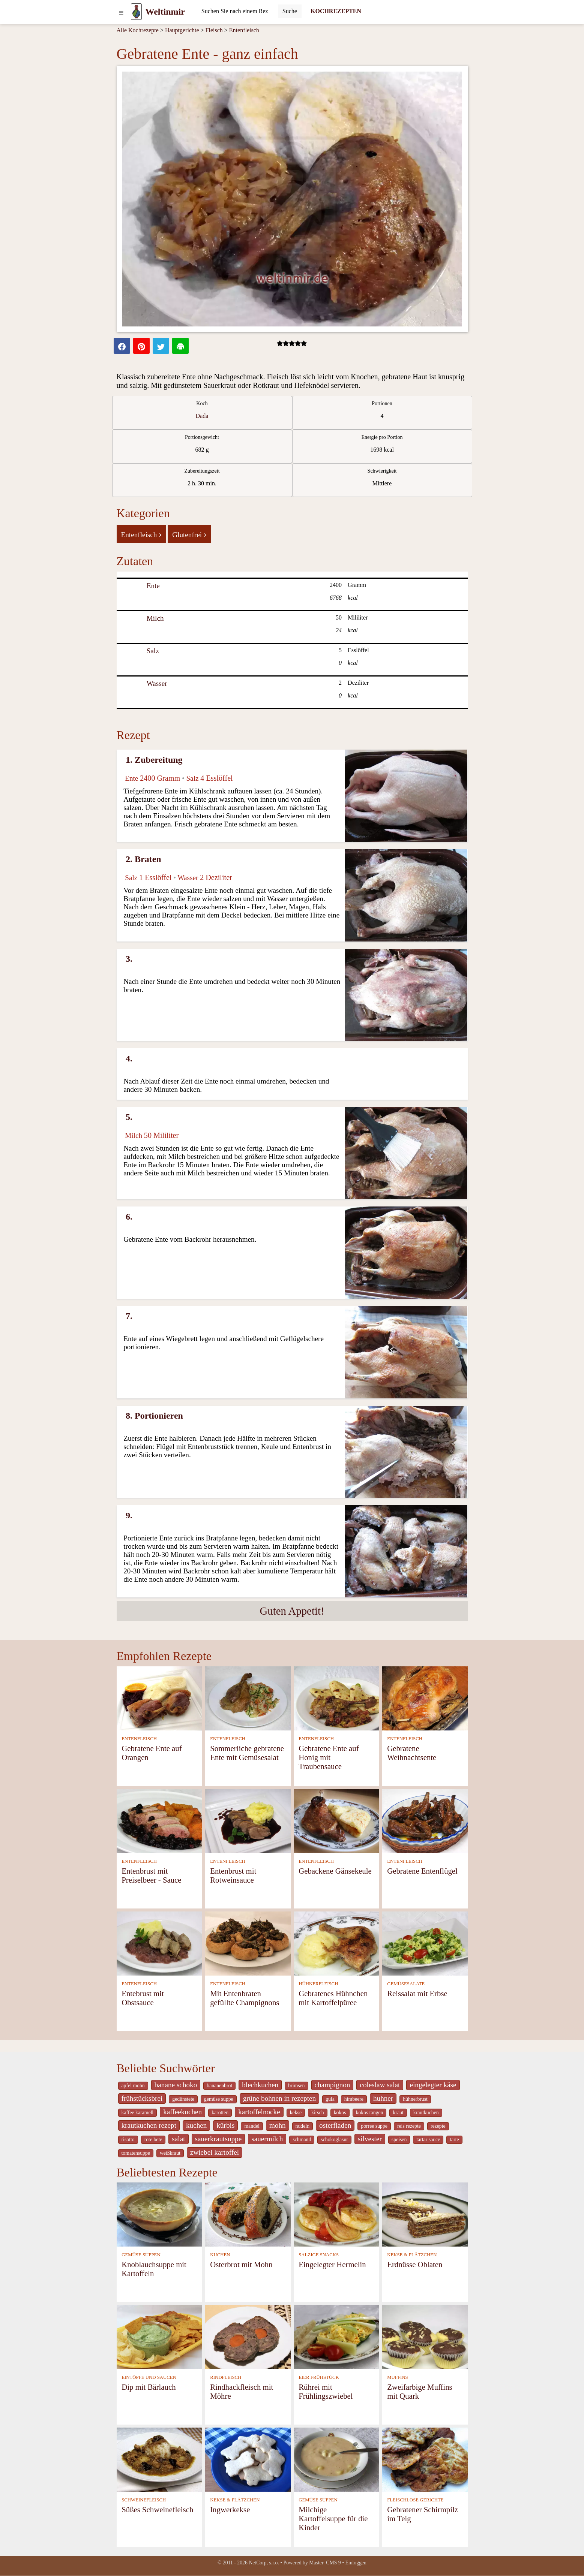 The height and width of the screenshot is (2576, 584). What do you see at coordinates (248, 2459) in the screenshot?
I see `[Ingwerkekse]` at bounding box center [248, 2459].